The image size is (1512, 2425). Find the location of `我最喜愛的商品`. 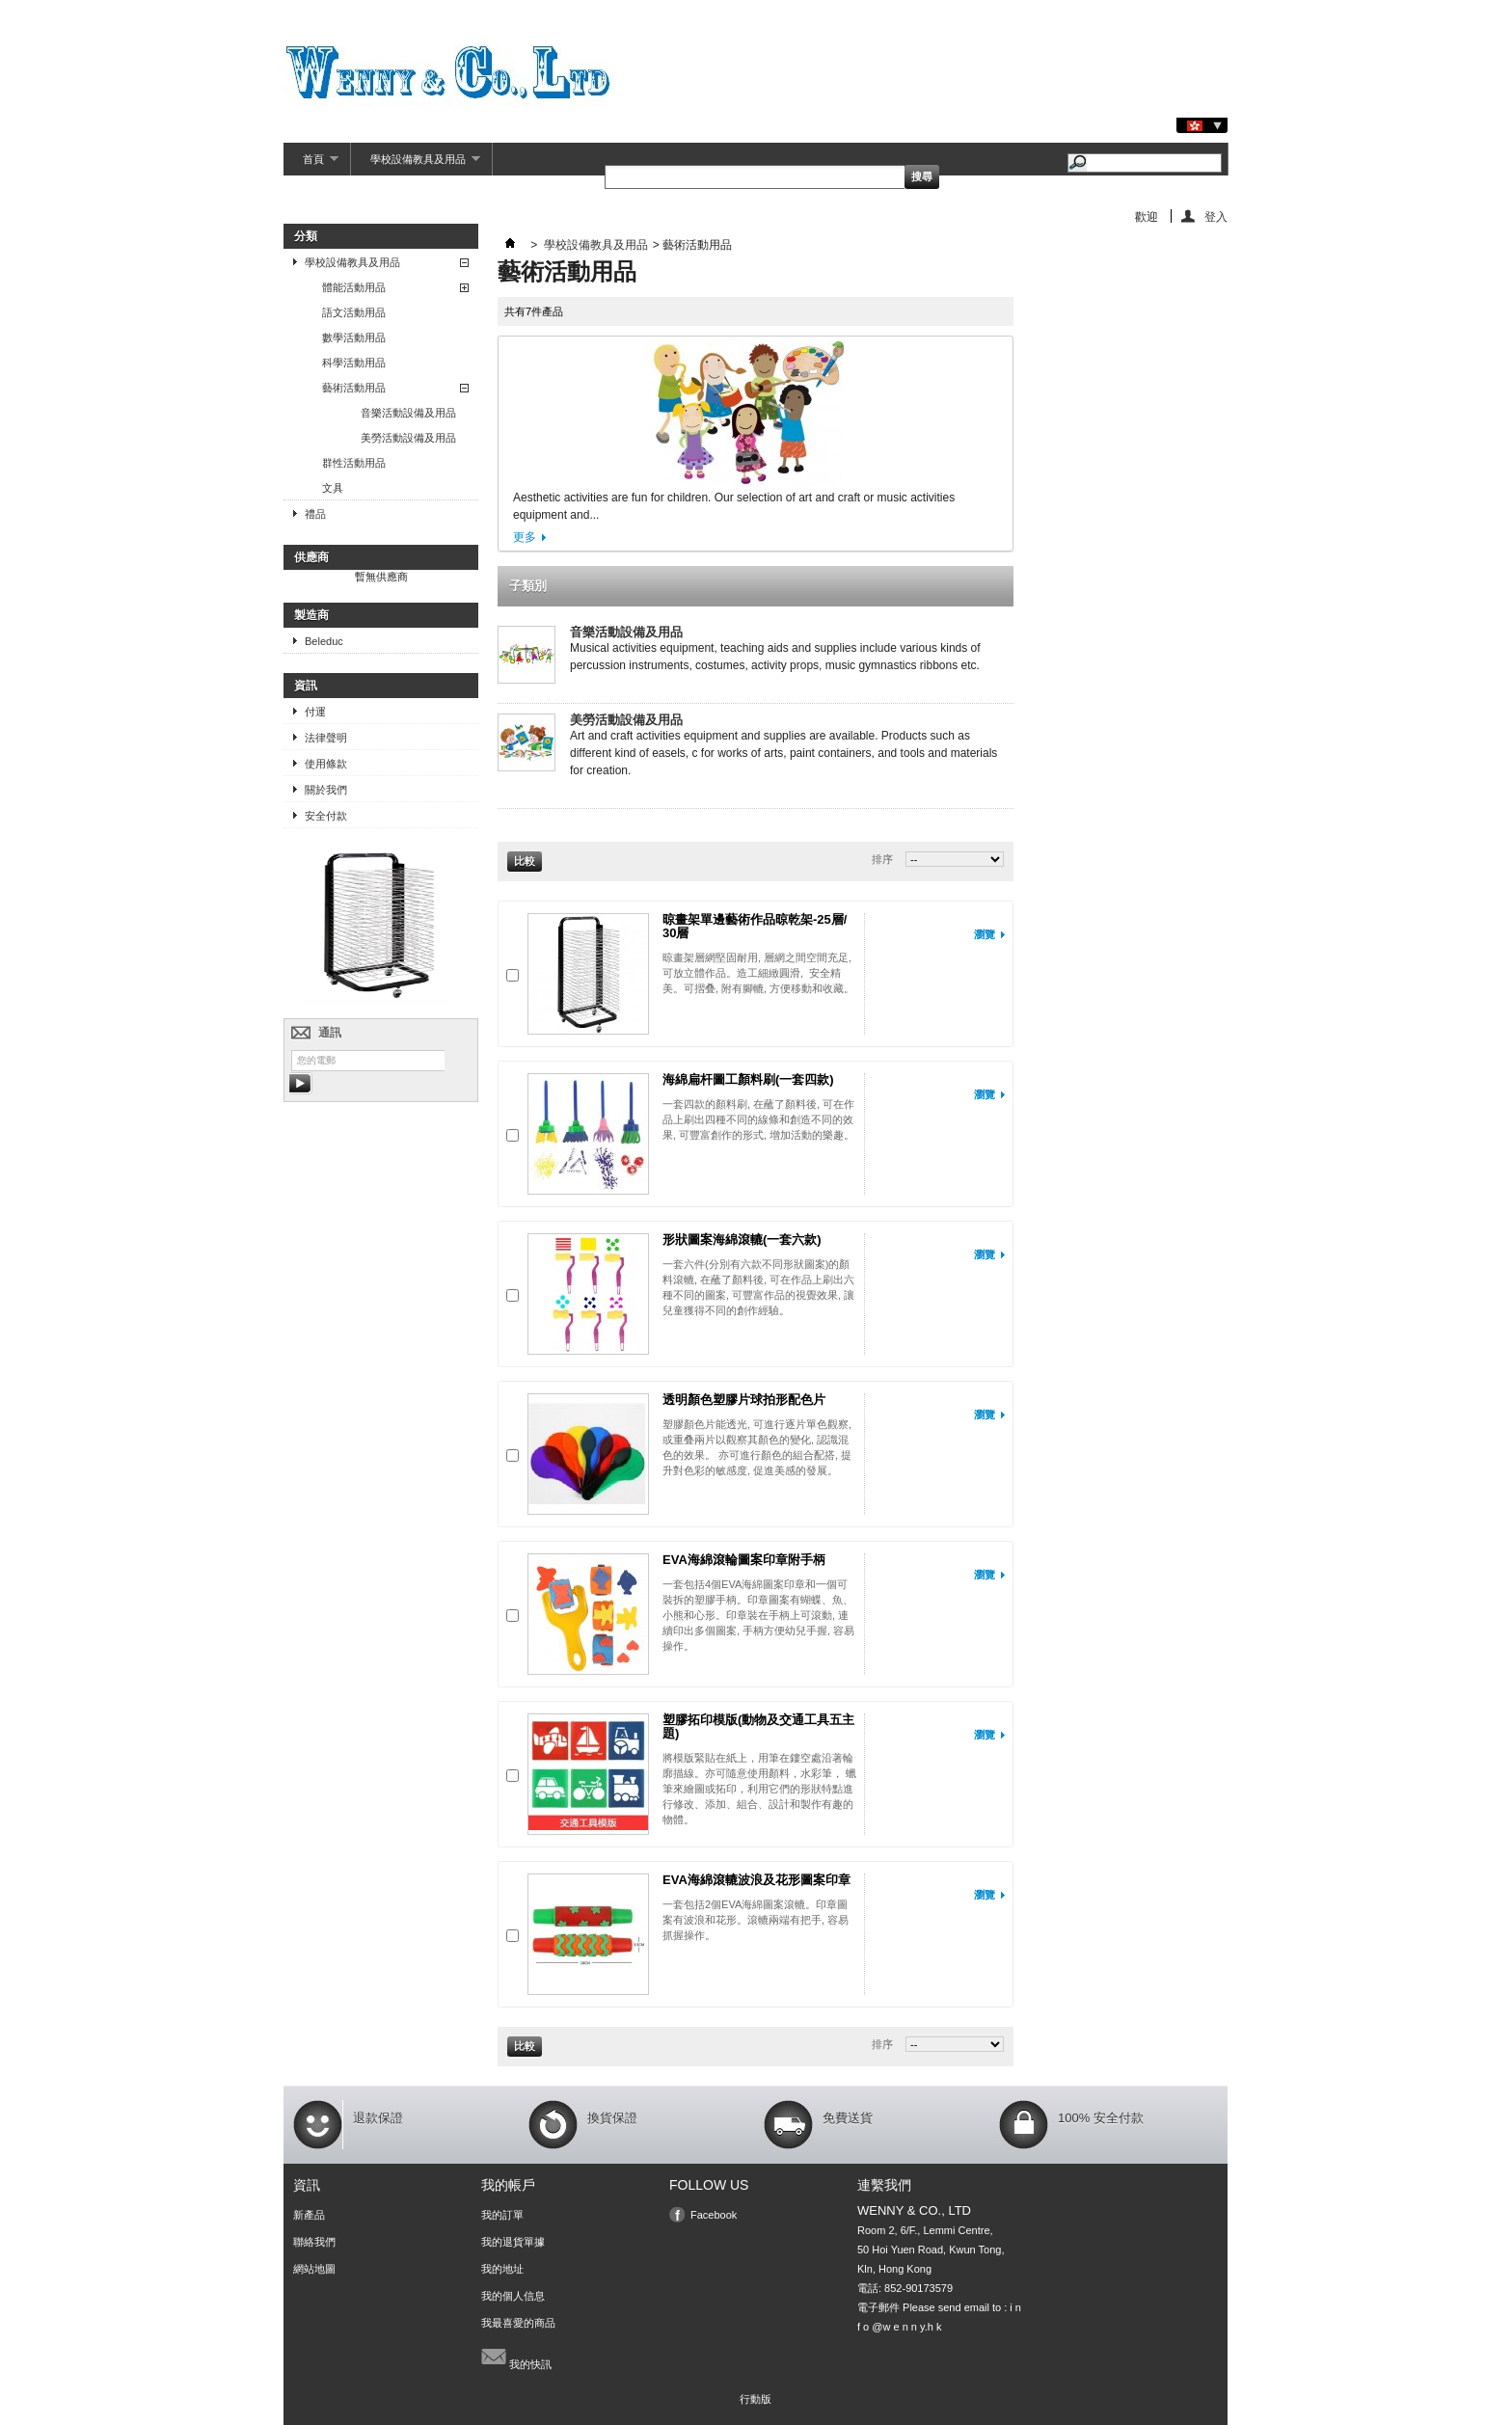

我最喜愛的商品 is located at coordinates (518, 2323).